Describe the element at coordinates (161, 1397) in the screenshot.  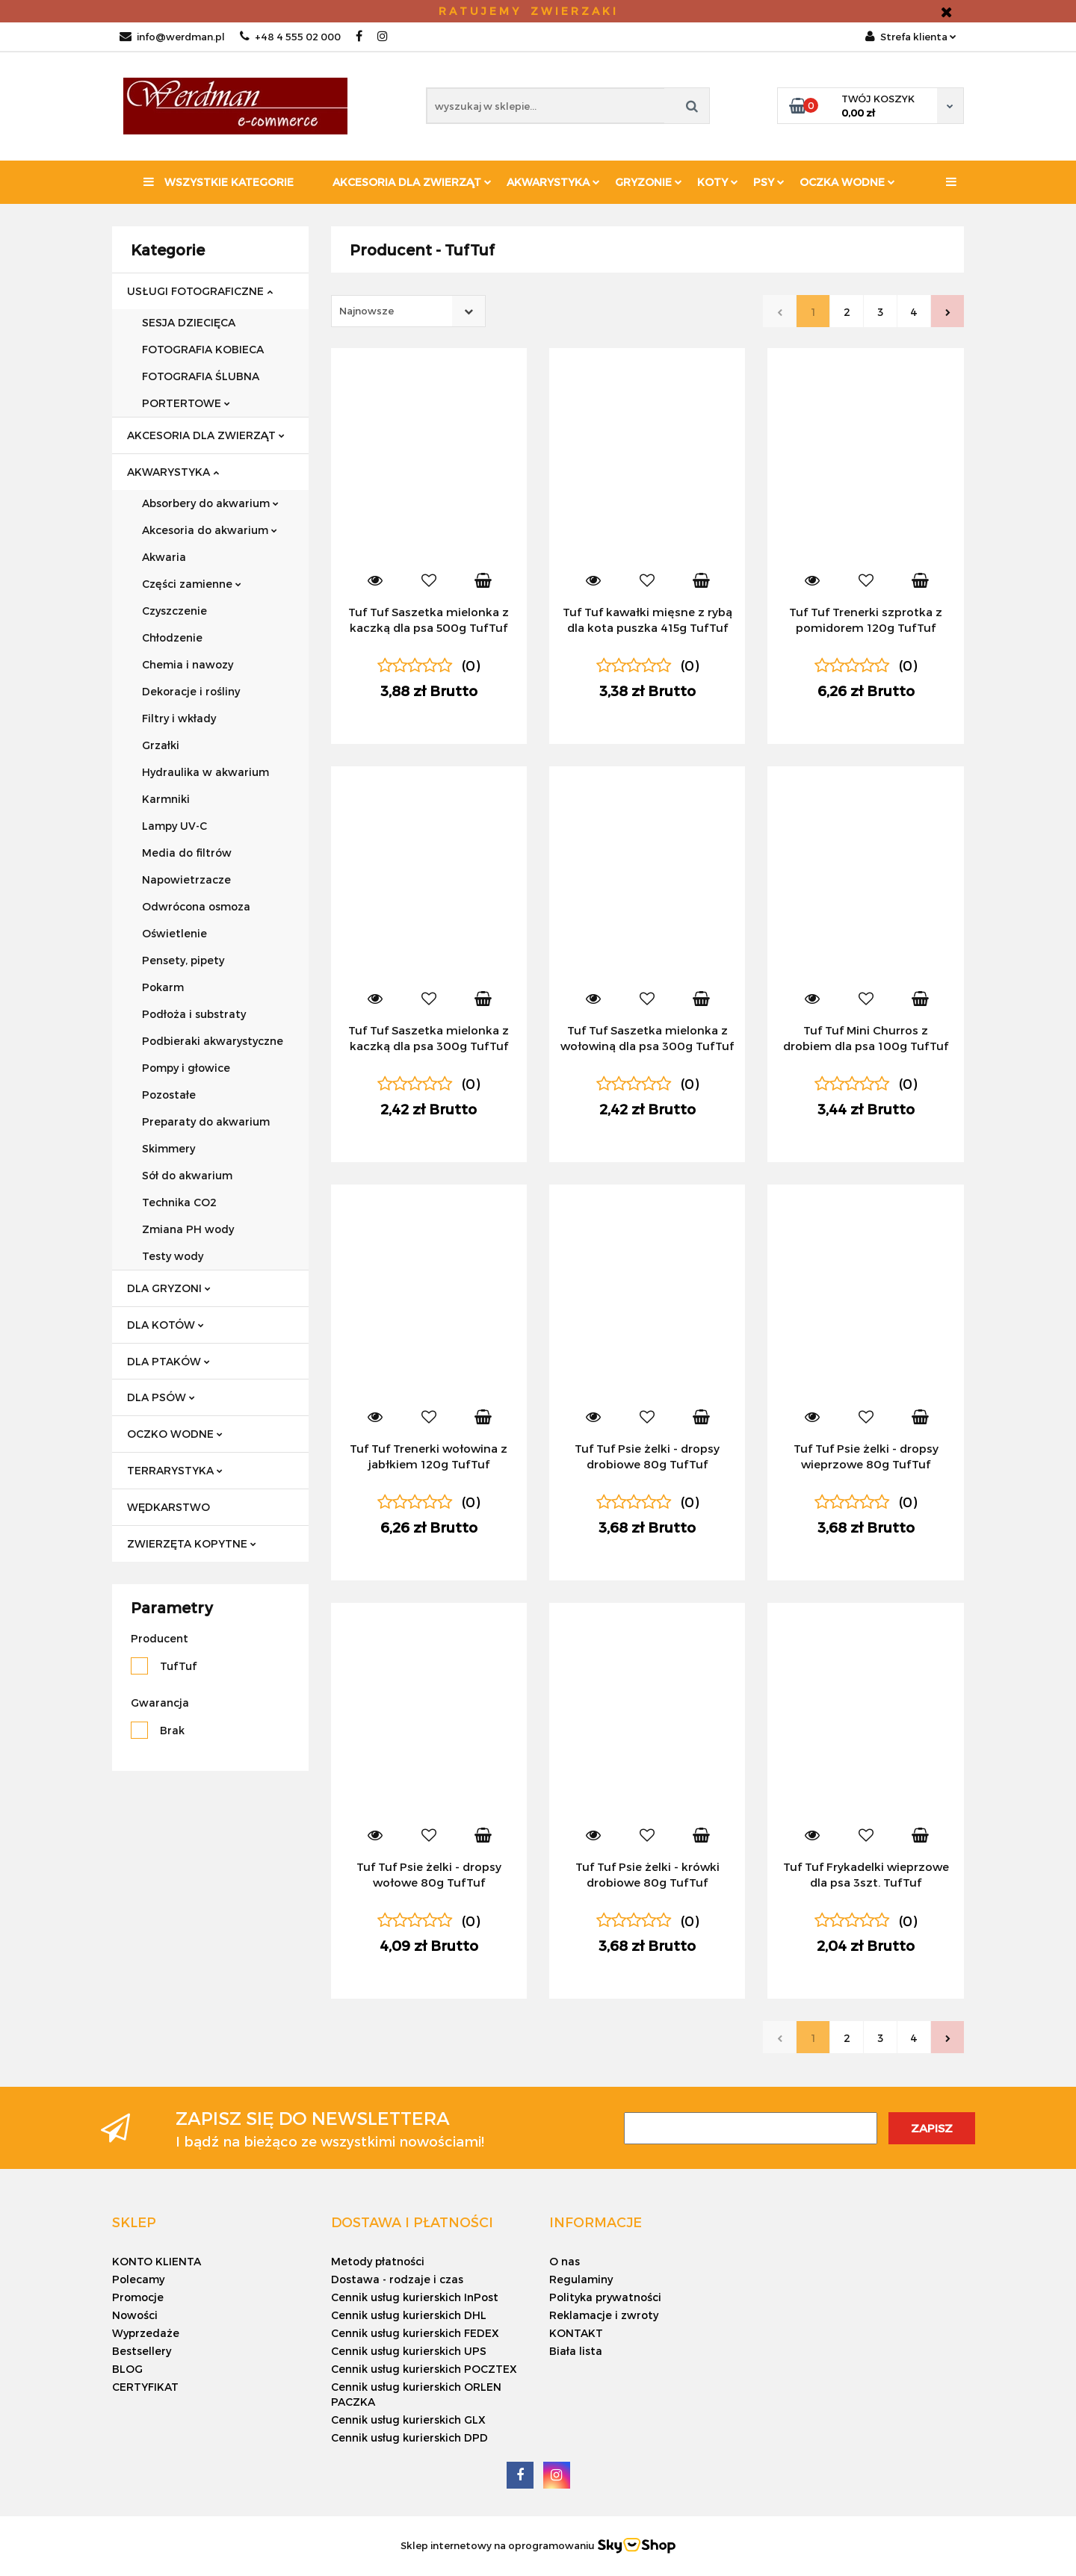
I see `DLA PSÓW` at that location.